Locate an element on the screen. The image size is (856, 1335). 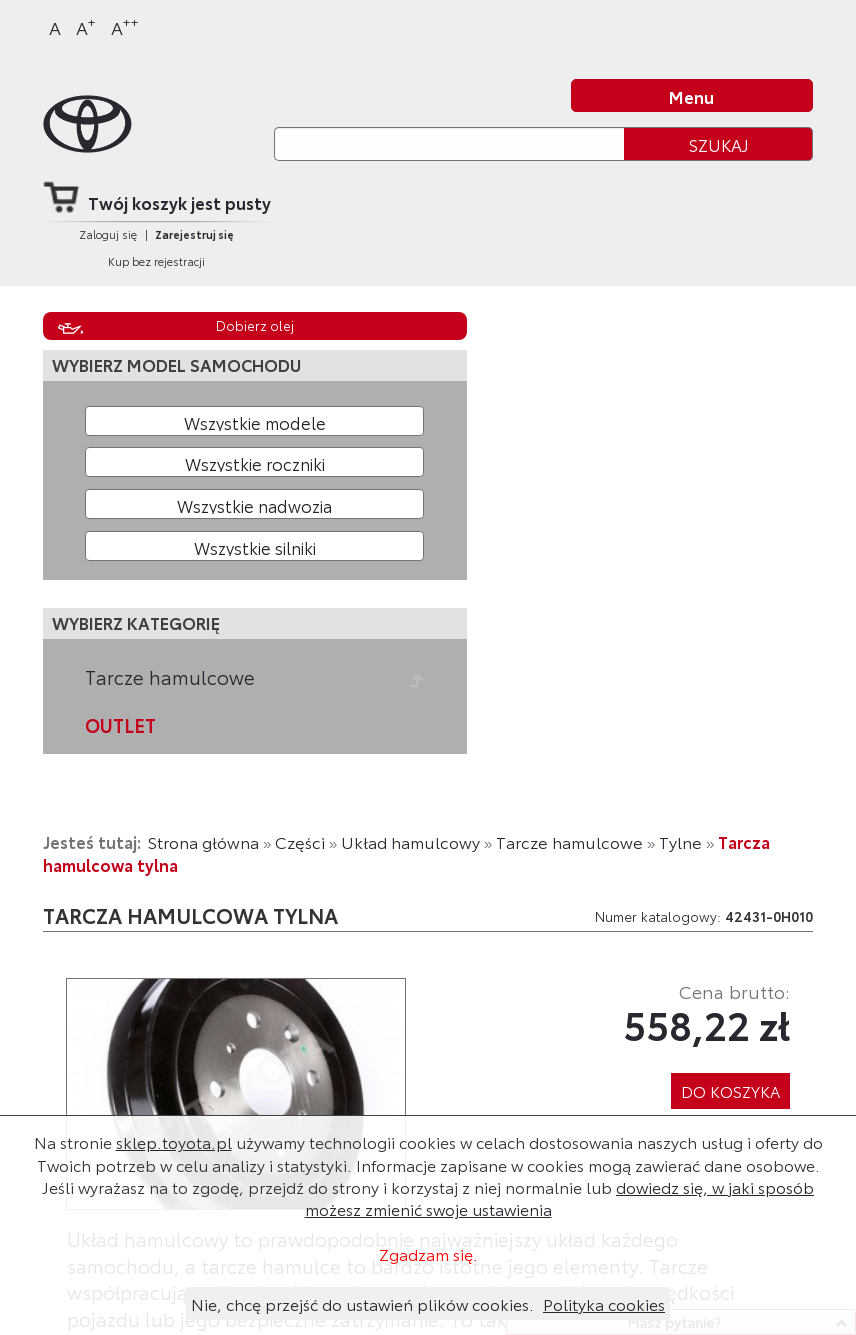
Polityka cookies is located at coordinates (604, 1303).